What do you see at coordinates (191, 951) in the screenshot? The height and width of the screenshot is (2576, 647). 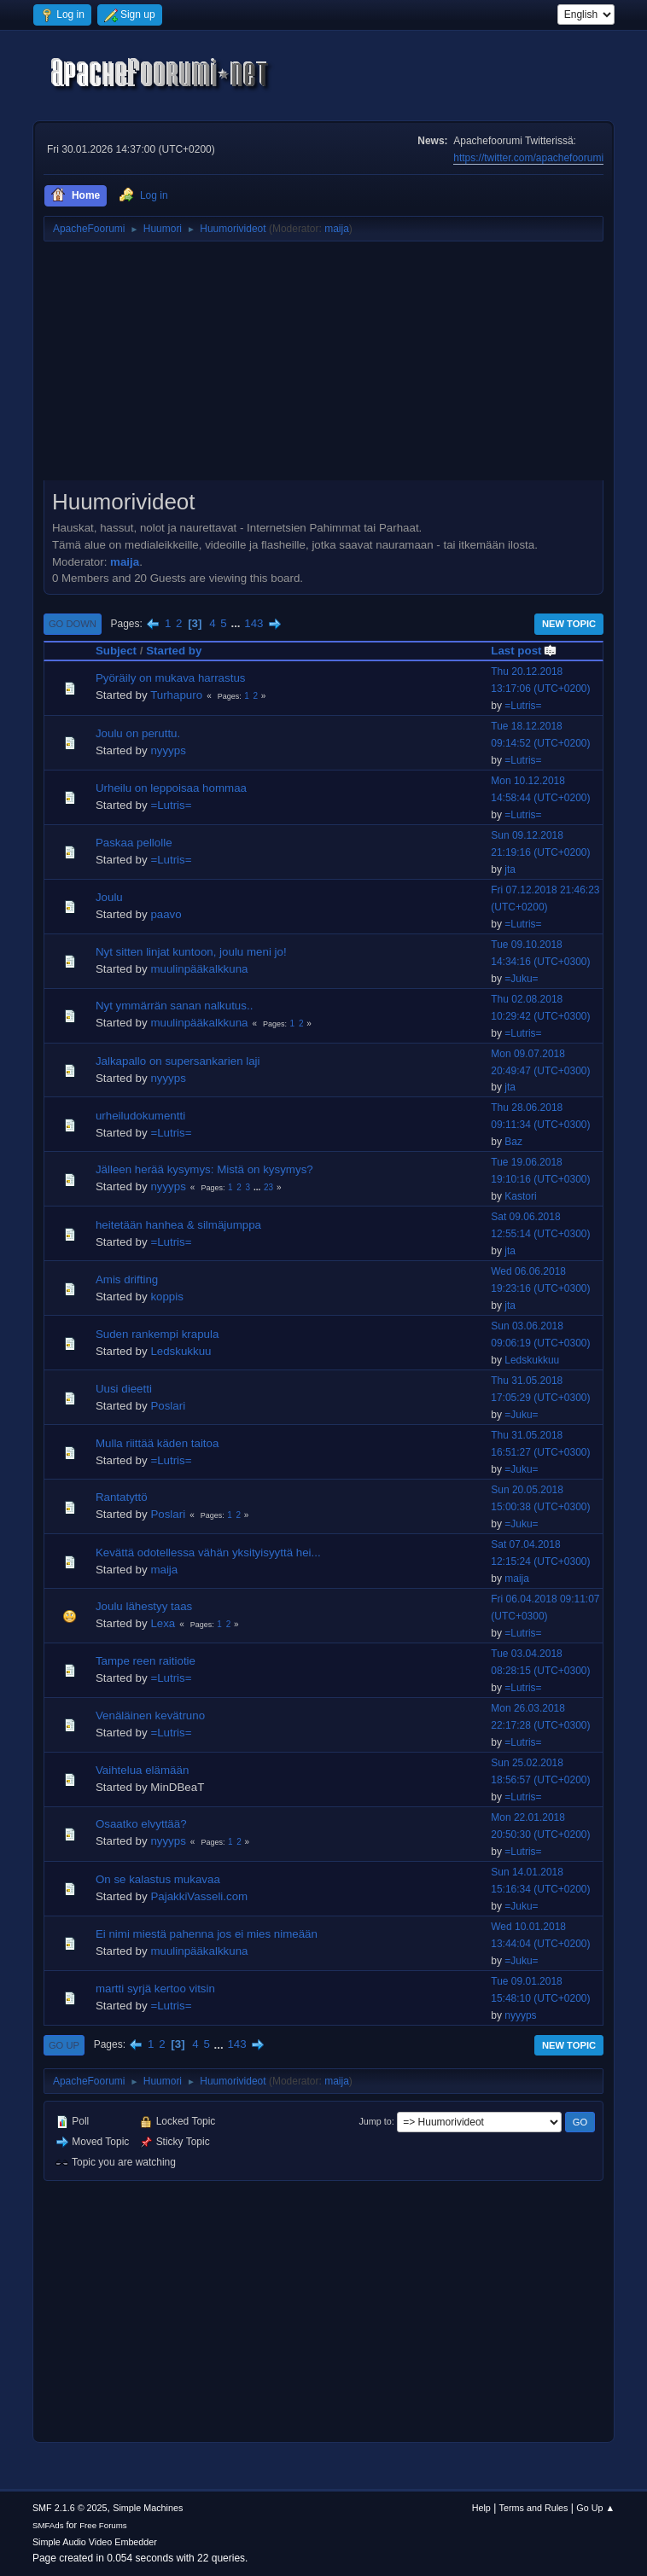 I see `Nyt sitten linjat kuntoon, joulu meni jo!` at bounding box center [191, 951].